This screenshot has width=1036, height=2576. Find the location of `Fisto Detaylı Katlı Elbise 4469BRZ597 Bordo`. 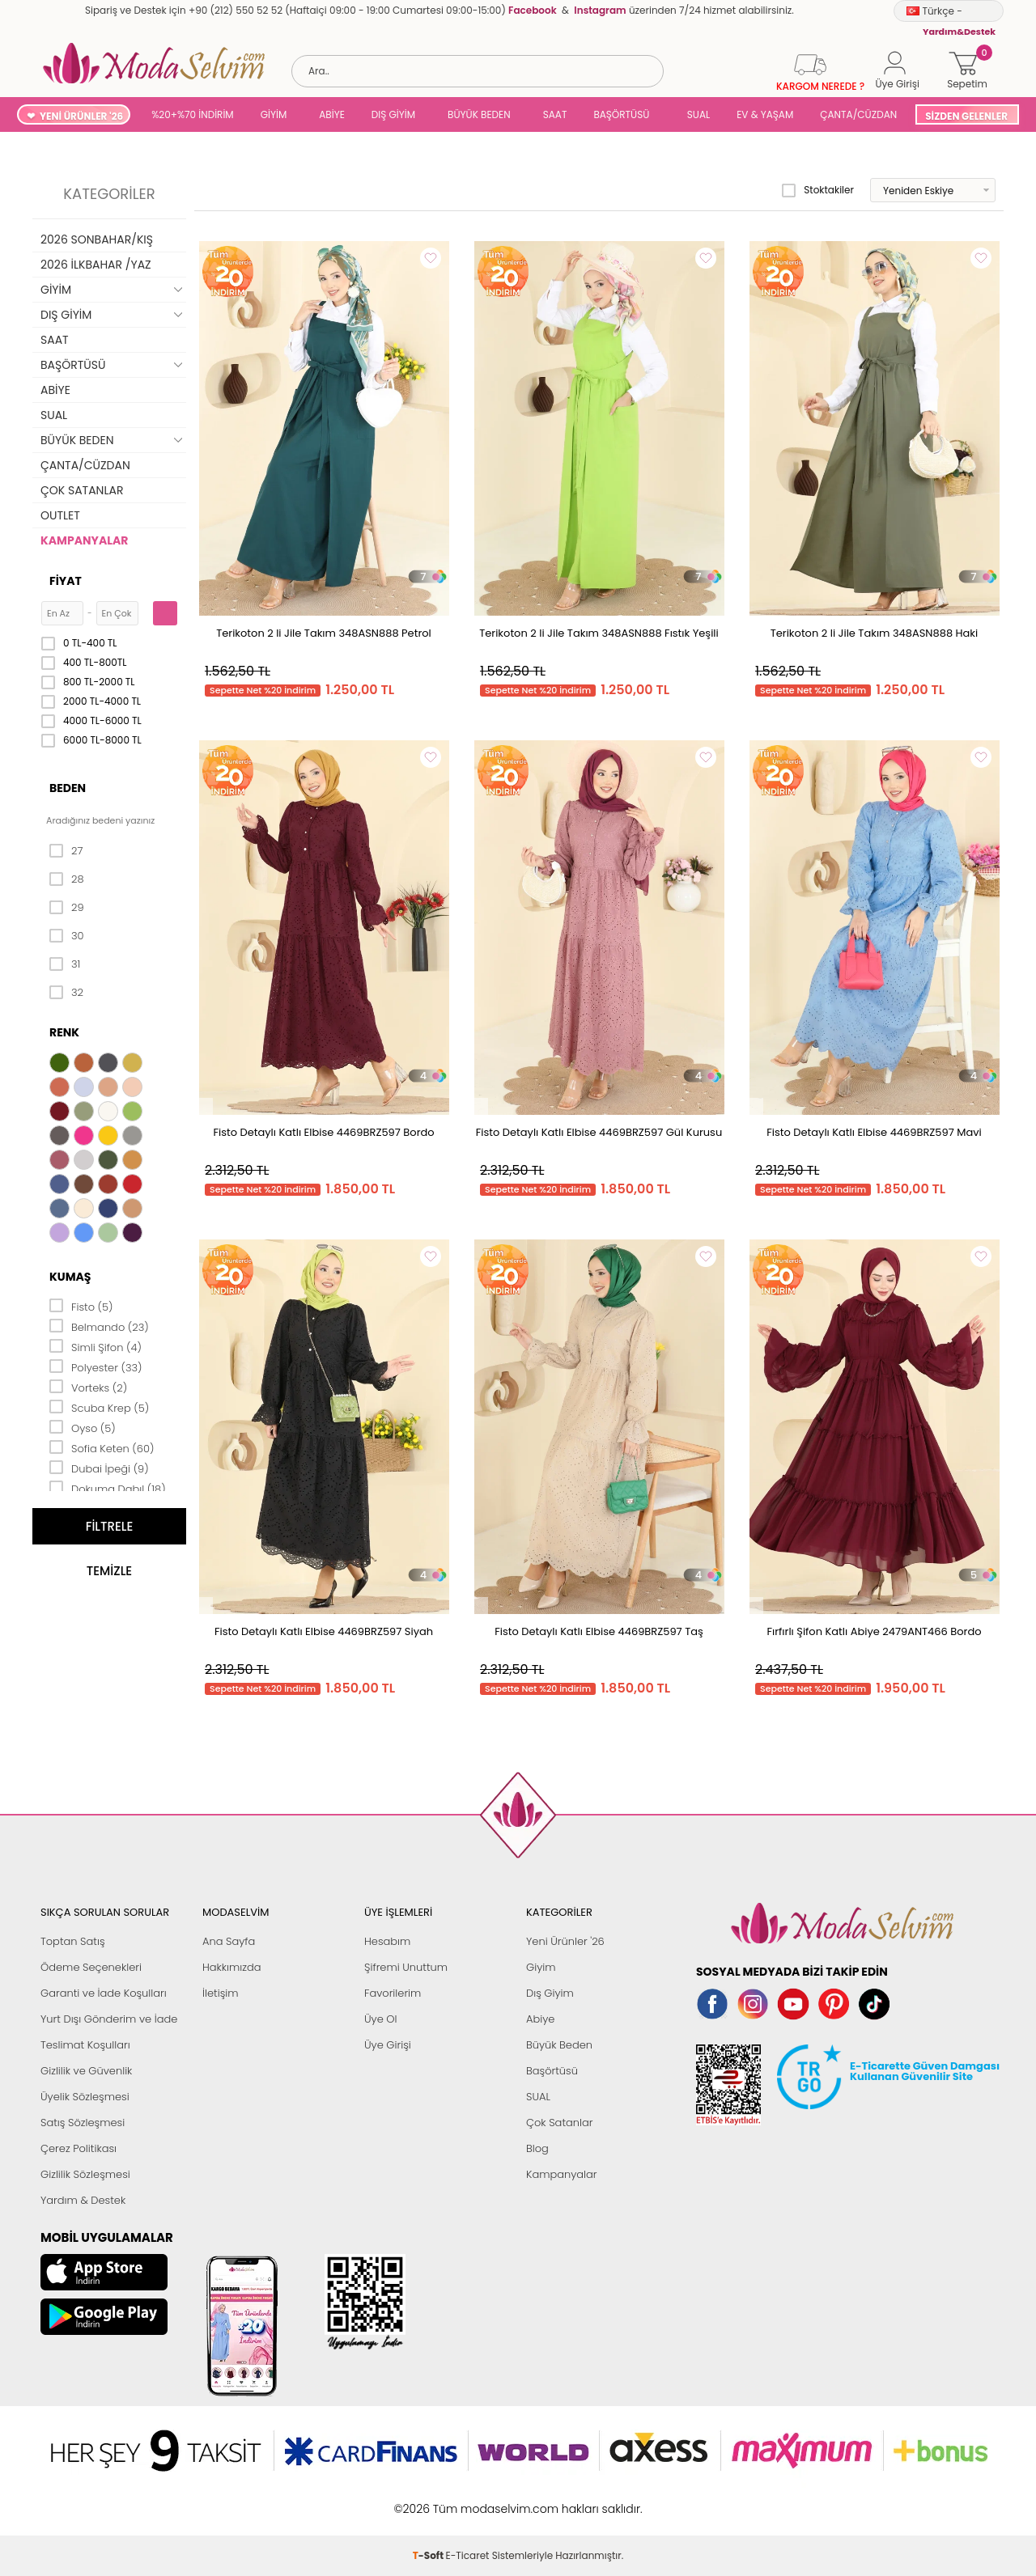

Fisto Detaylı Katlı Elbise 4469BRZ597 Bordo is located at coordinates (323, 1132).